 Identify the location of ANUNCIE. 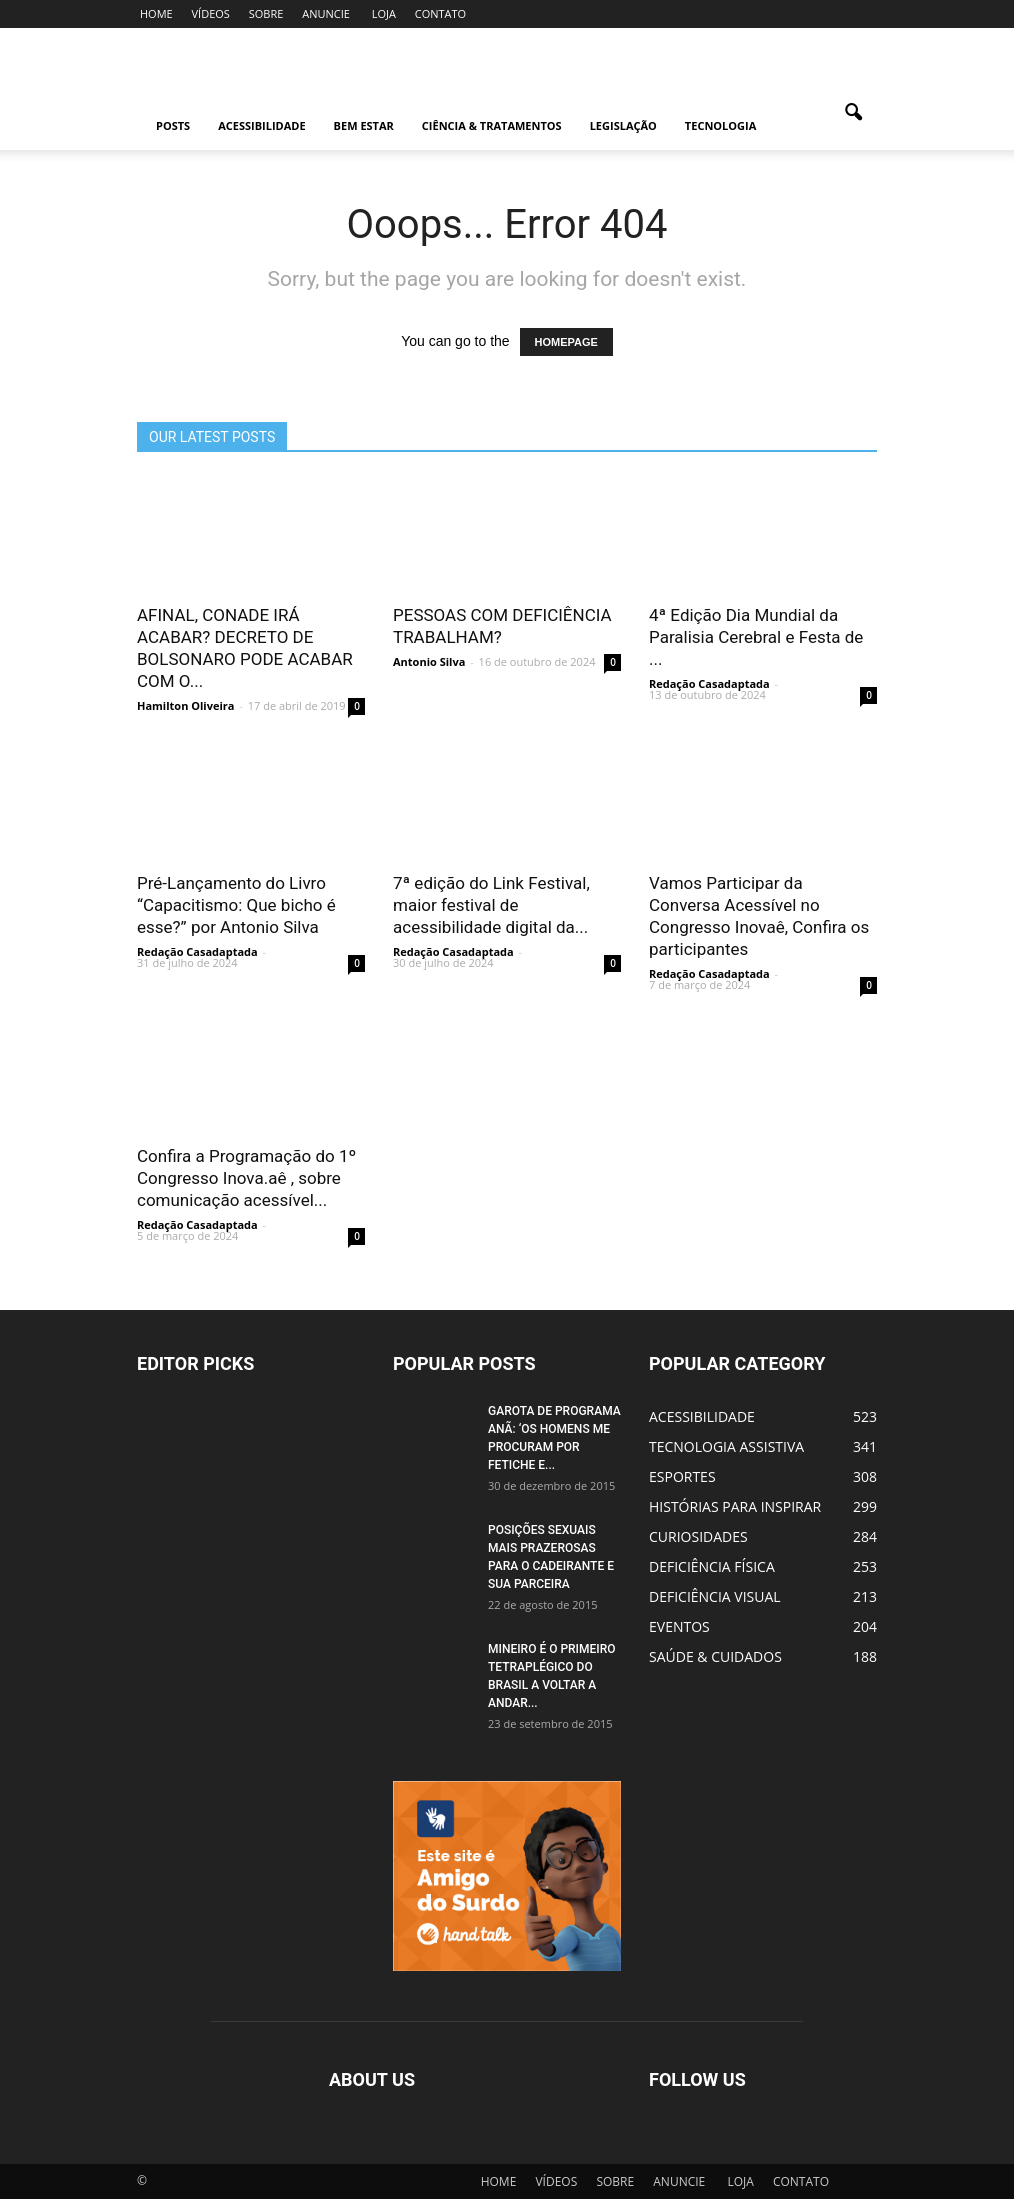
(326, 13).